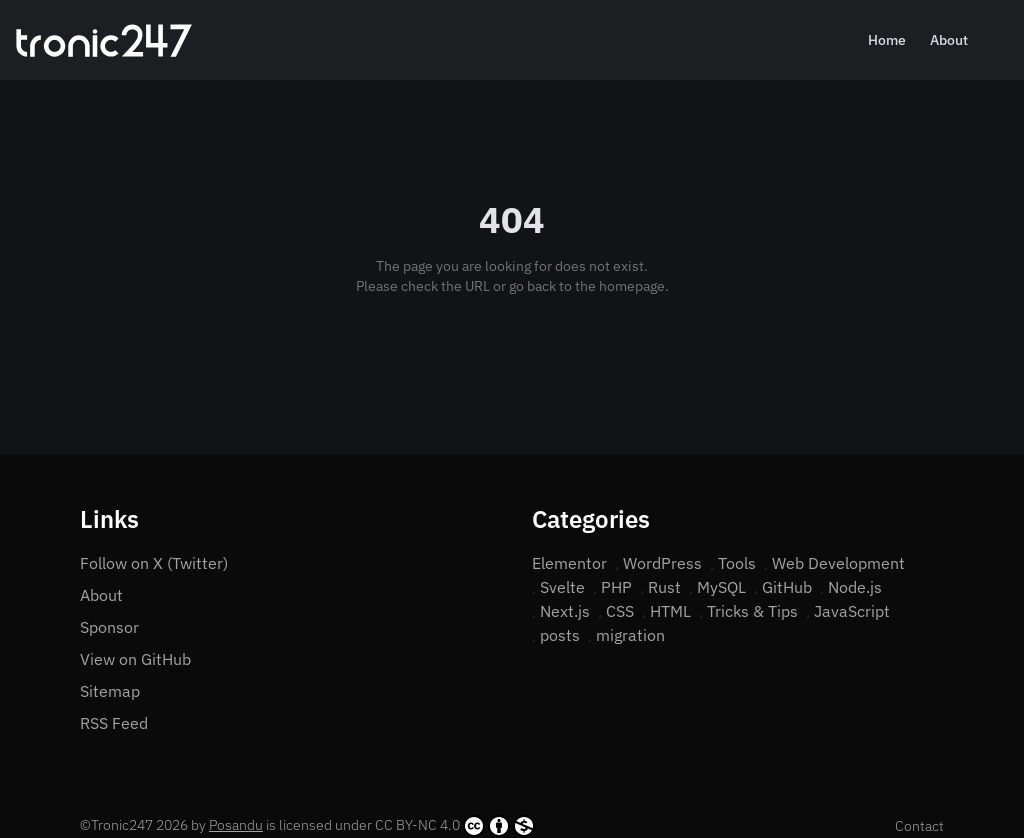  I want to click on migration, so click(630, 635).